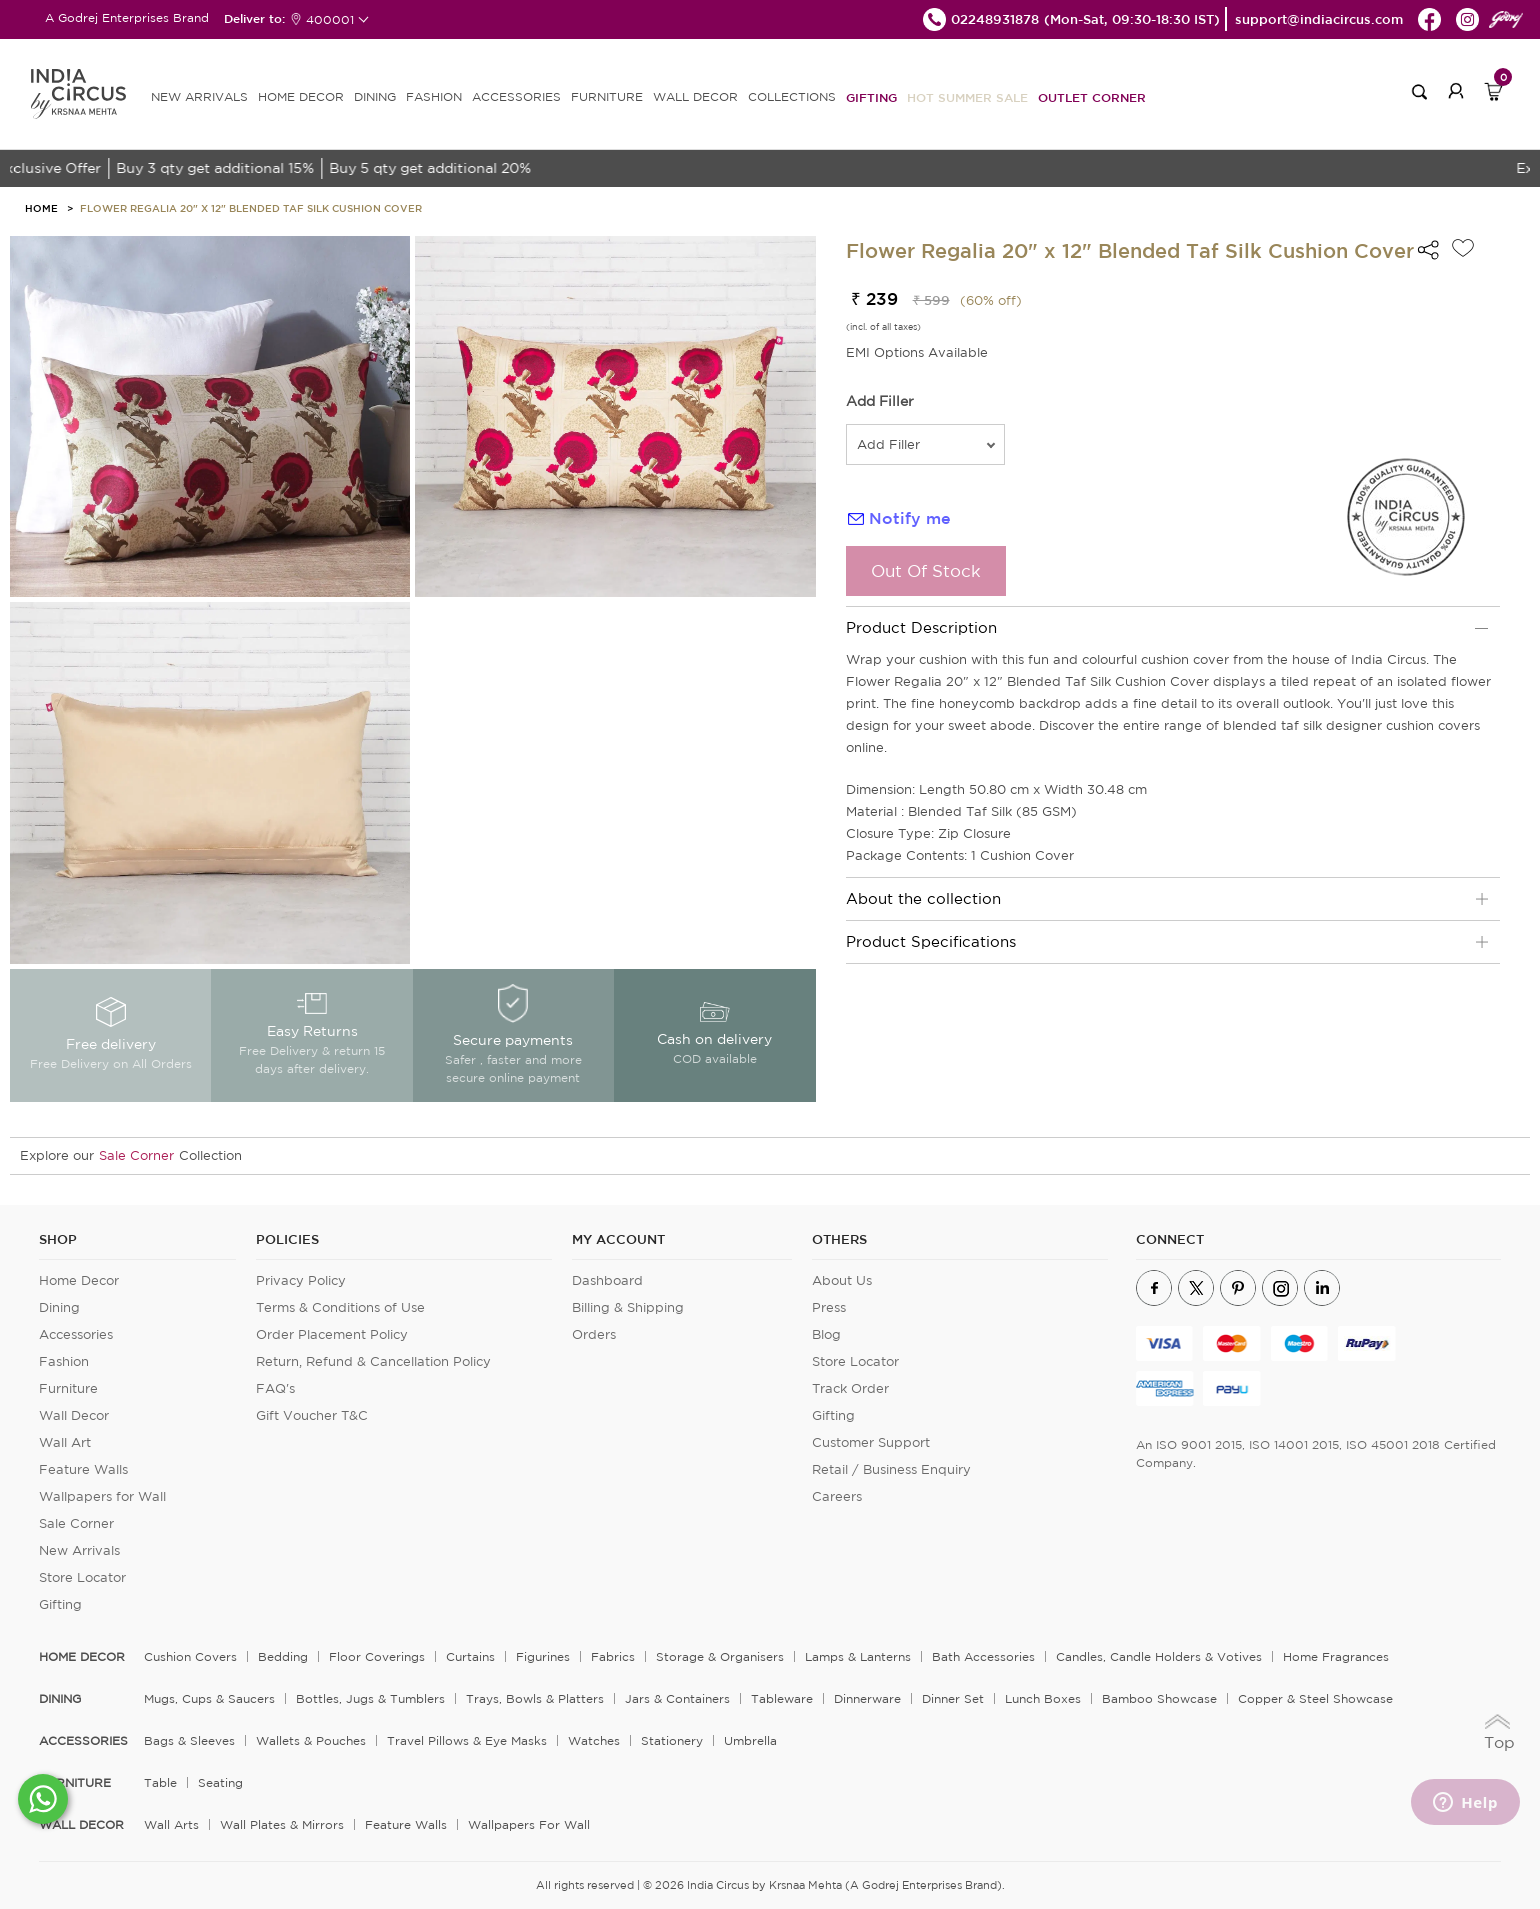  Describe the element at coordinates (199, 96) in the screenshot. I see `new arrivals` at that location.